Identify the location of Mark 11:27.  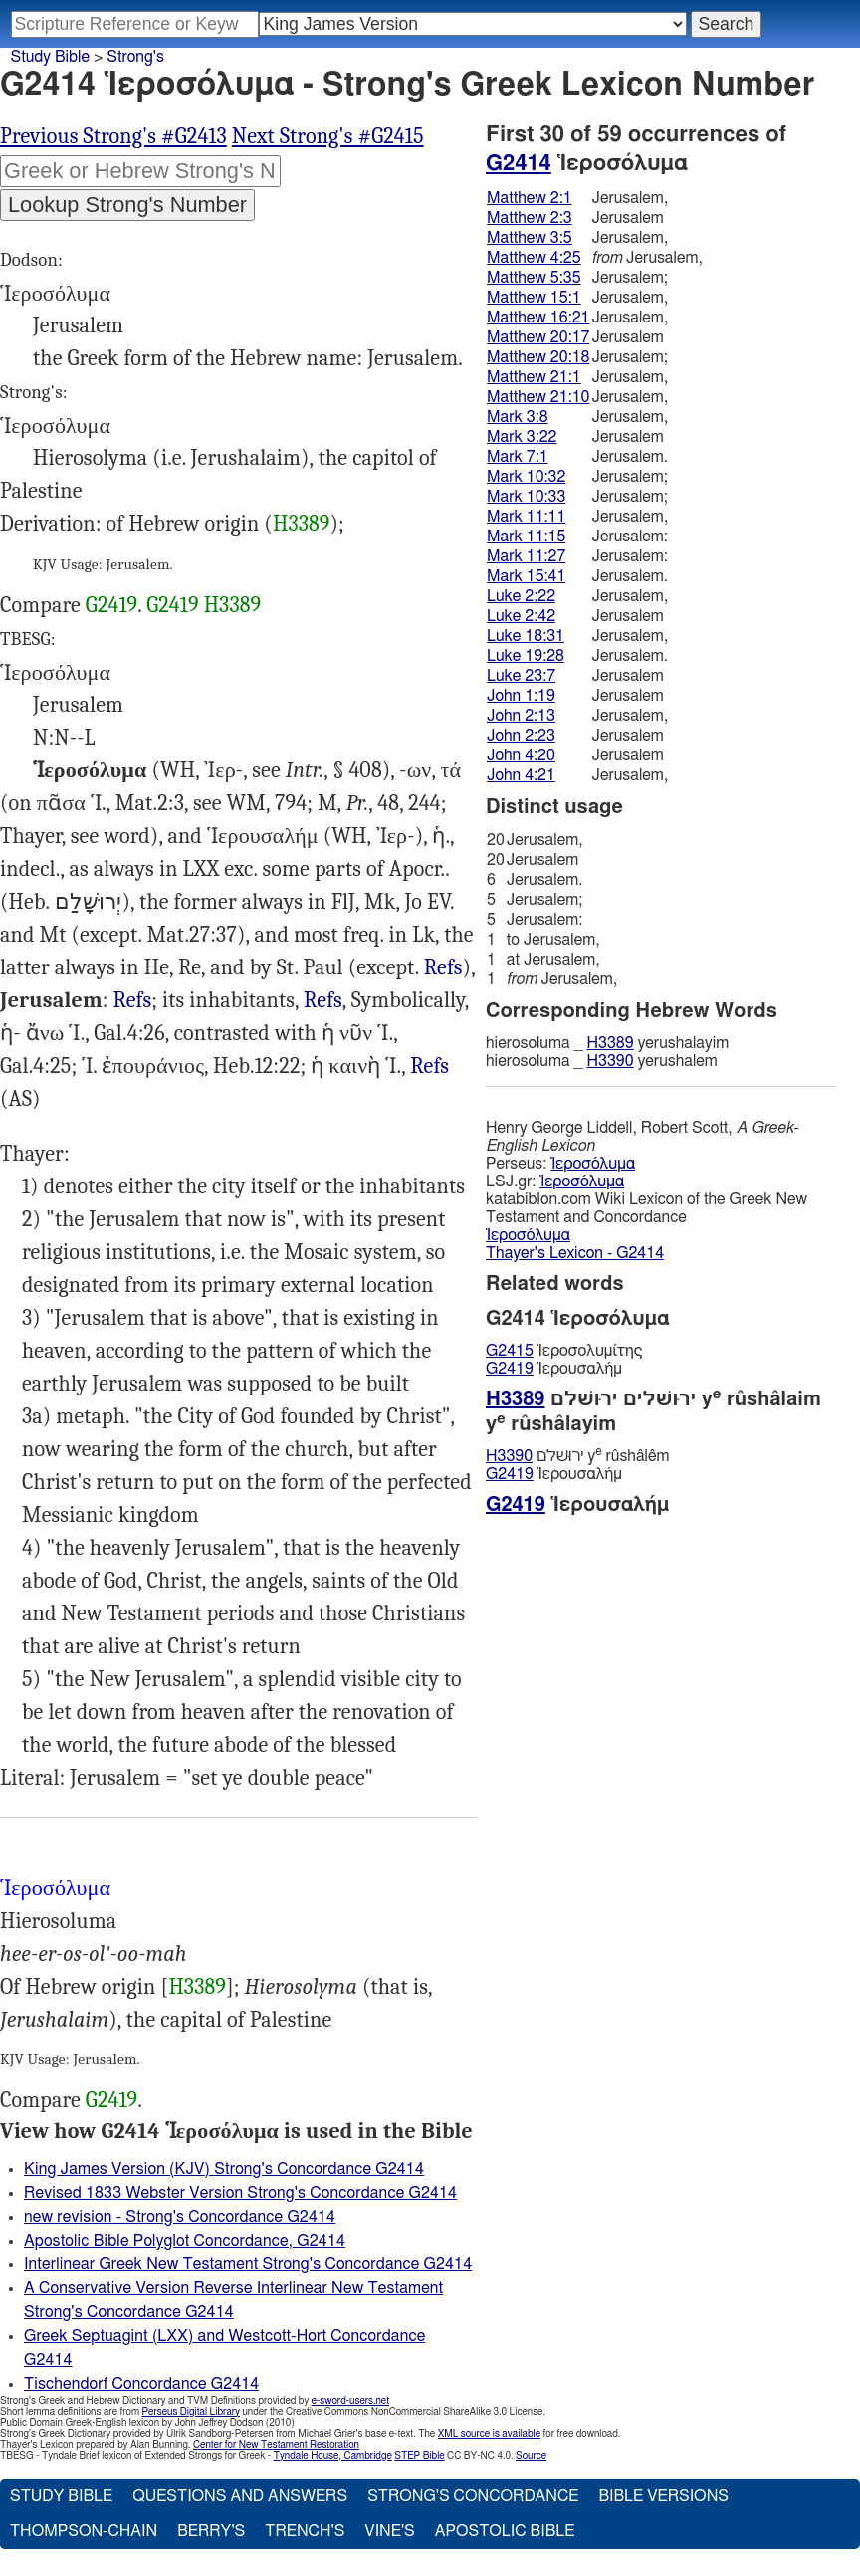
(526, 556).